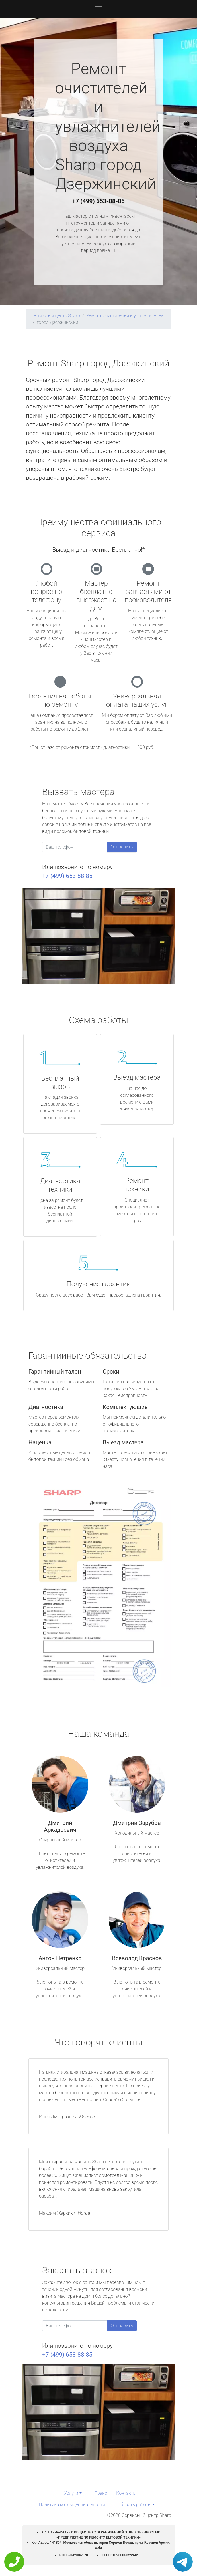 The width and height of the screenshot is (197, 2576). What do you see at coordinates (98, 201) in the screenshot?
I see `+7 (499) 653-88-85` at bounding box center [98, 201].